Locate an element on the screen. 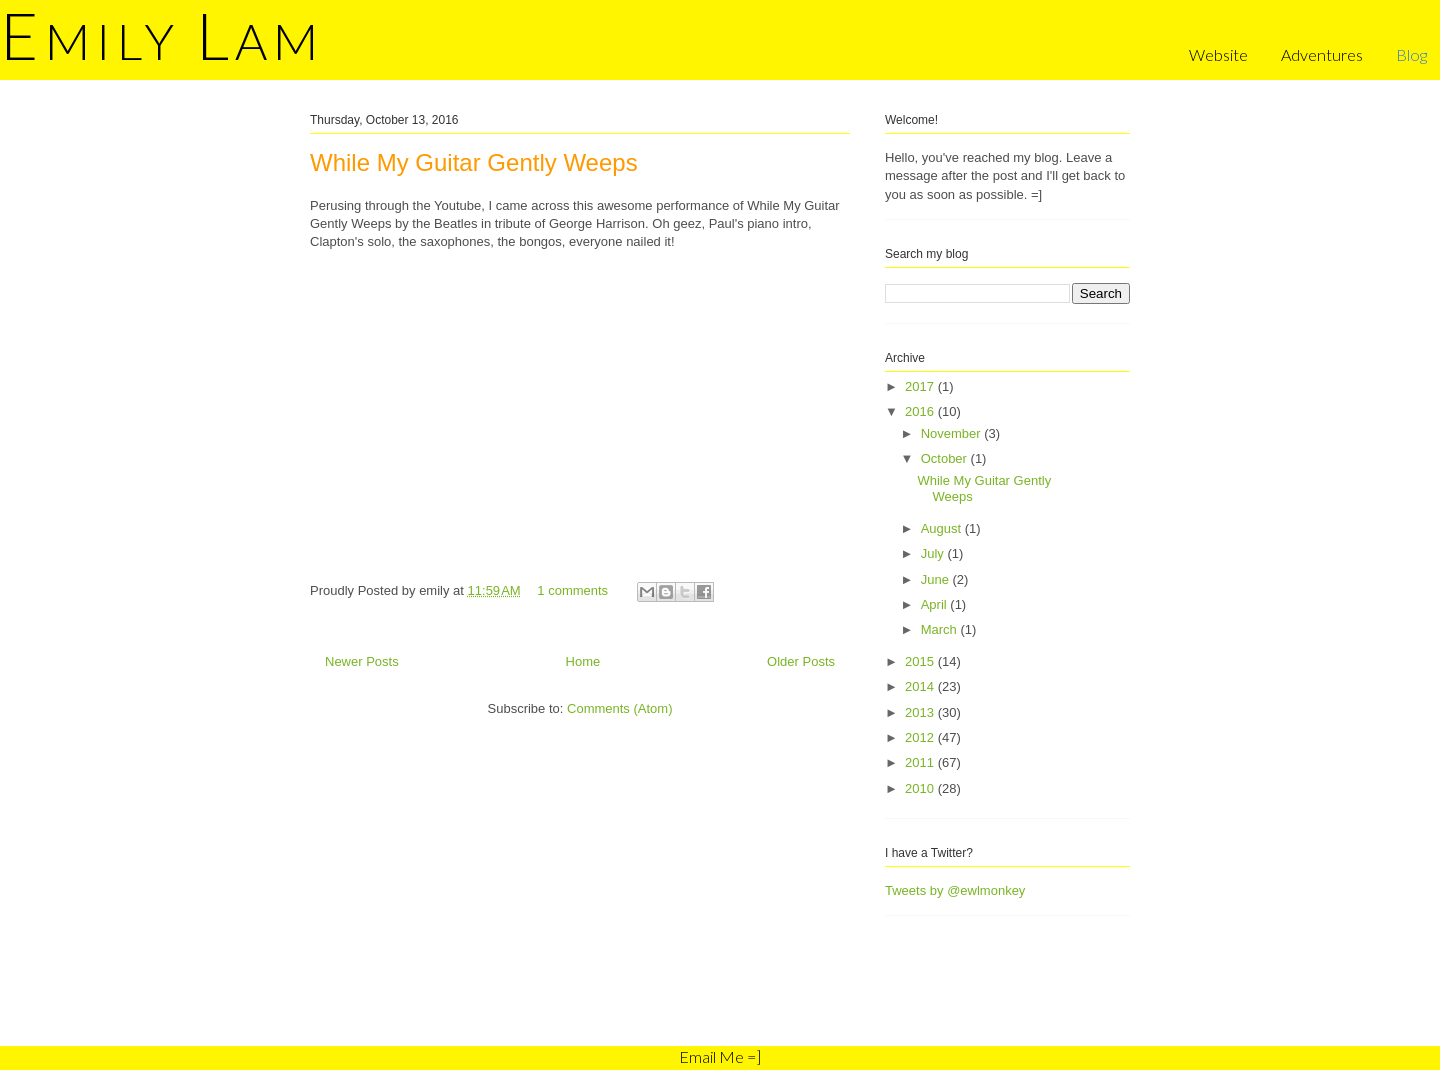  Newer Posts is located at coordinates (362, 661).